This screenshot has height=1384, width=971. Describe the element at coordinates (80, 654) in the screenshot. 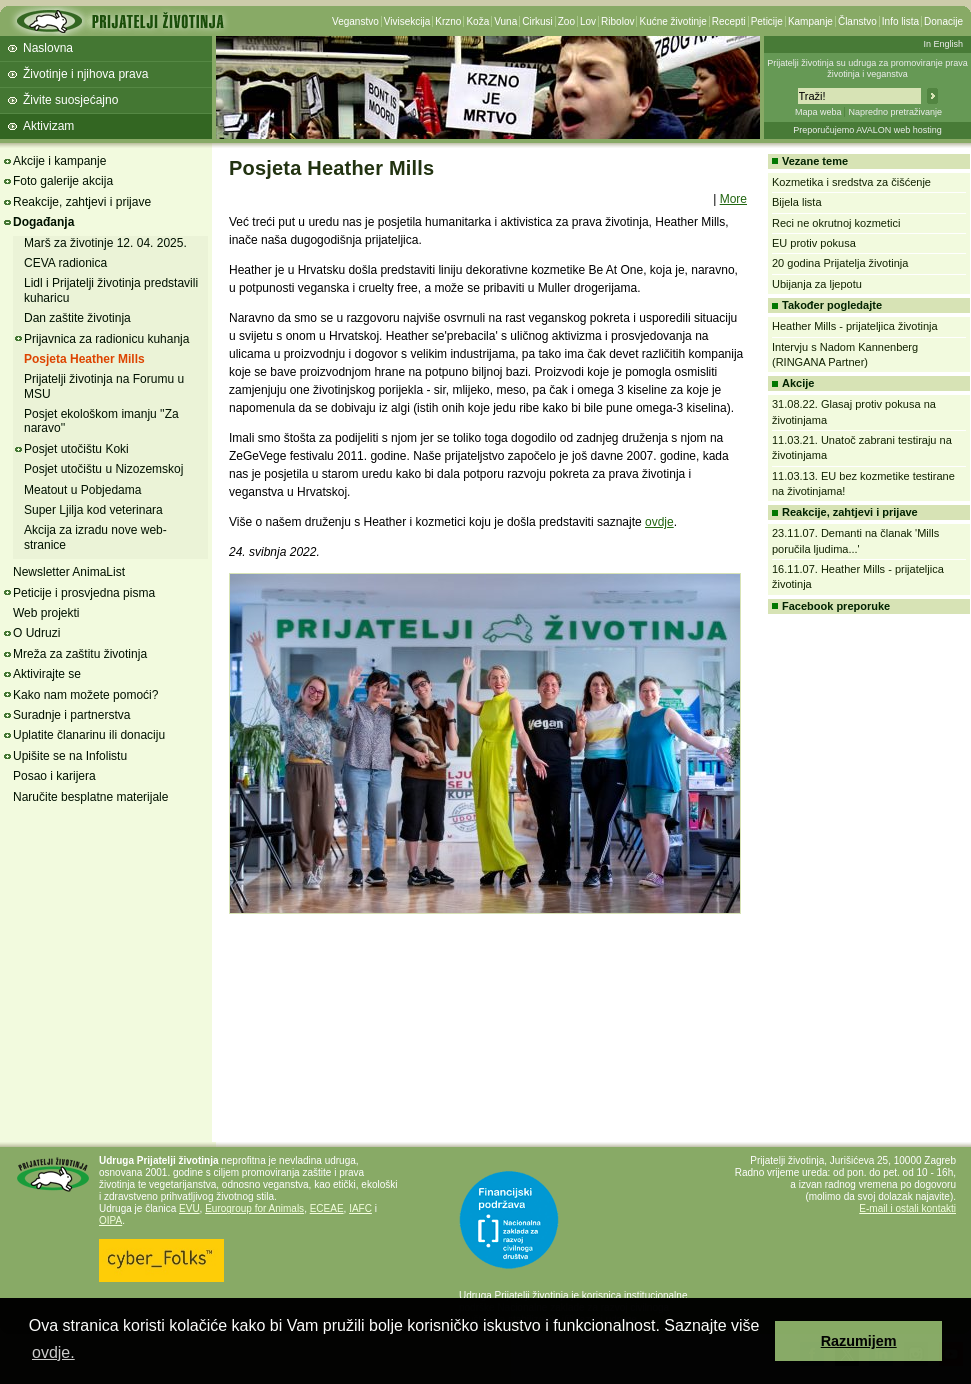

I see `Mreža za zaštitu životinja` at that location.